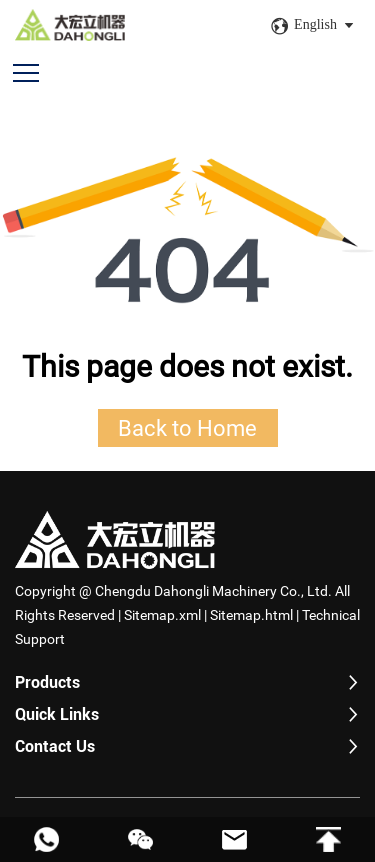 Image resolution: width=375 pixels, height=862 pixels. What do you see at coordinates (315, 24) in the screenshot?
I see `English` at bounding box center [315, 24].